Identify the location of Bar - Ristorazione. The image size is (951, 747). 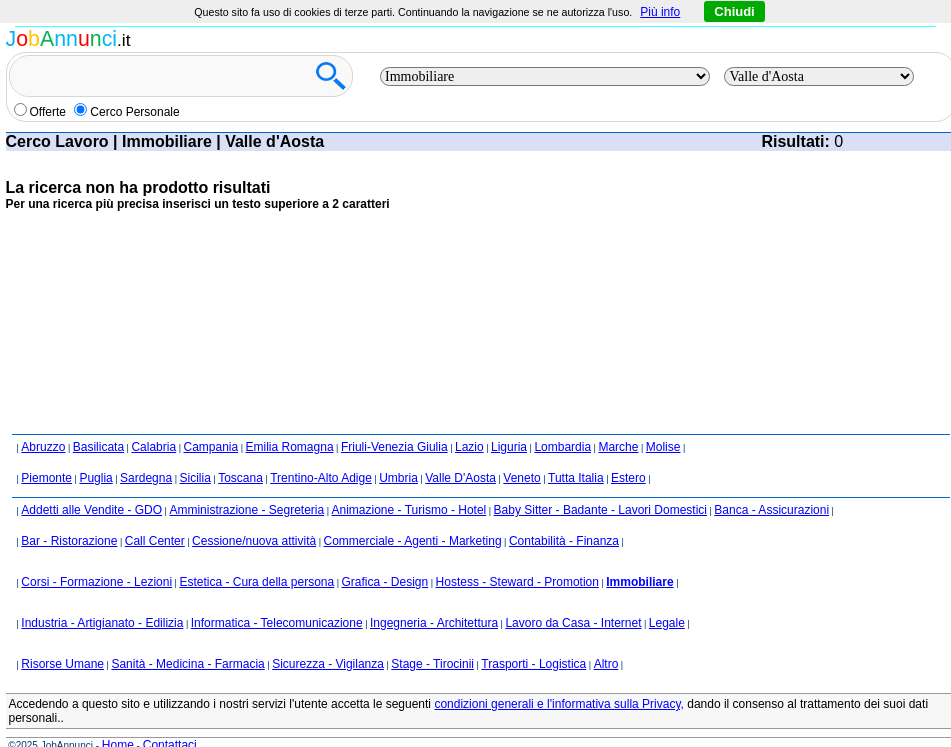
(69, 541).